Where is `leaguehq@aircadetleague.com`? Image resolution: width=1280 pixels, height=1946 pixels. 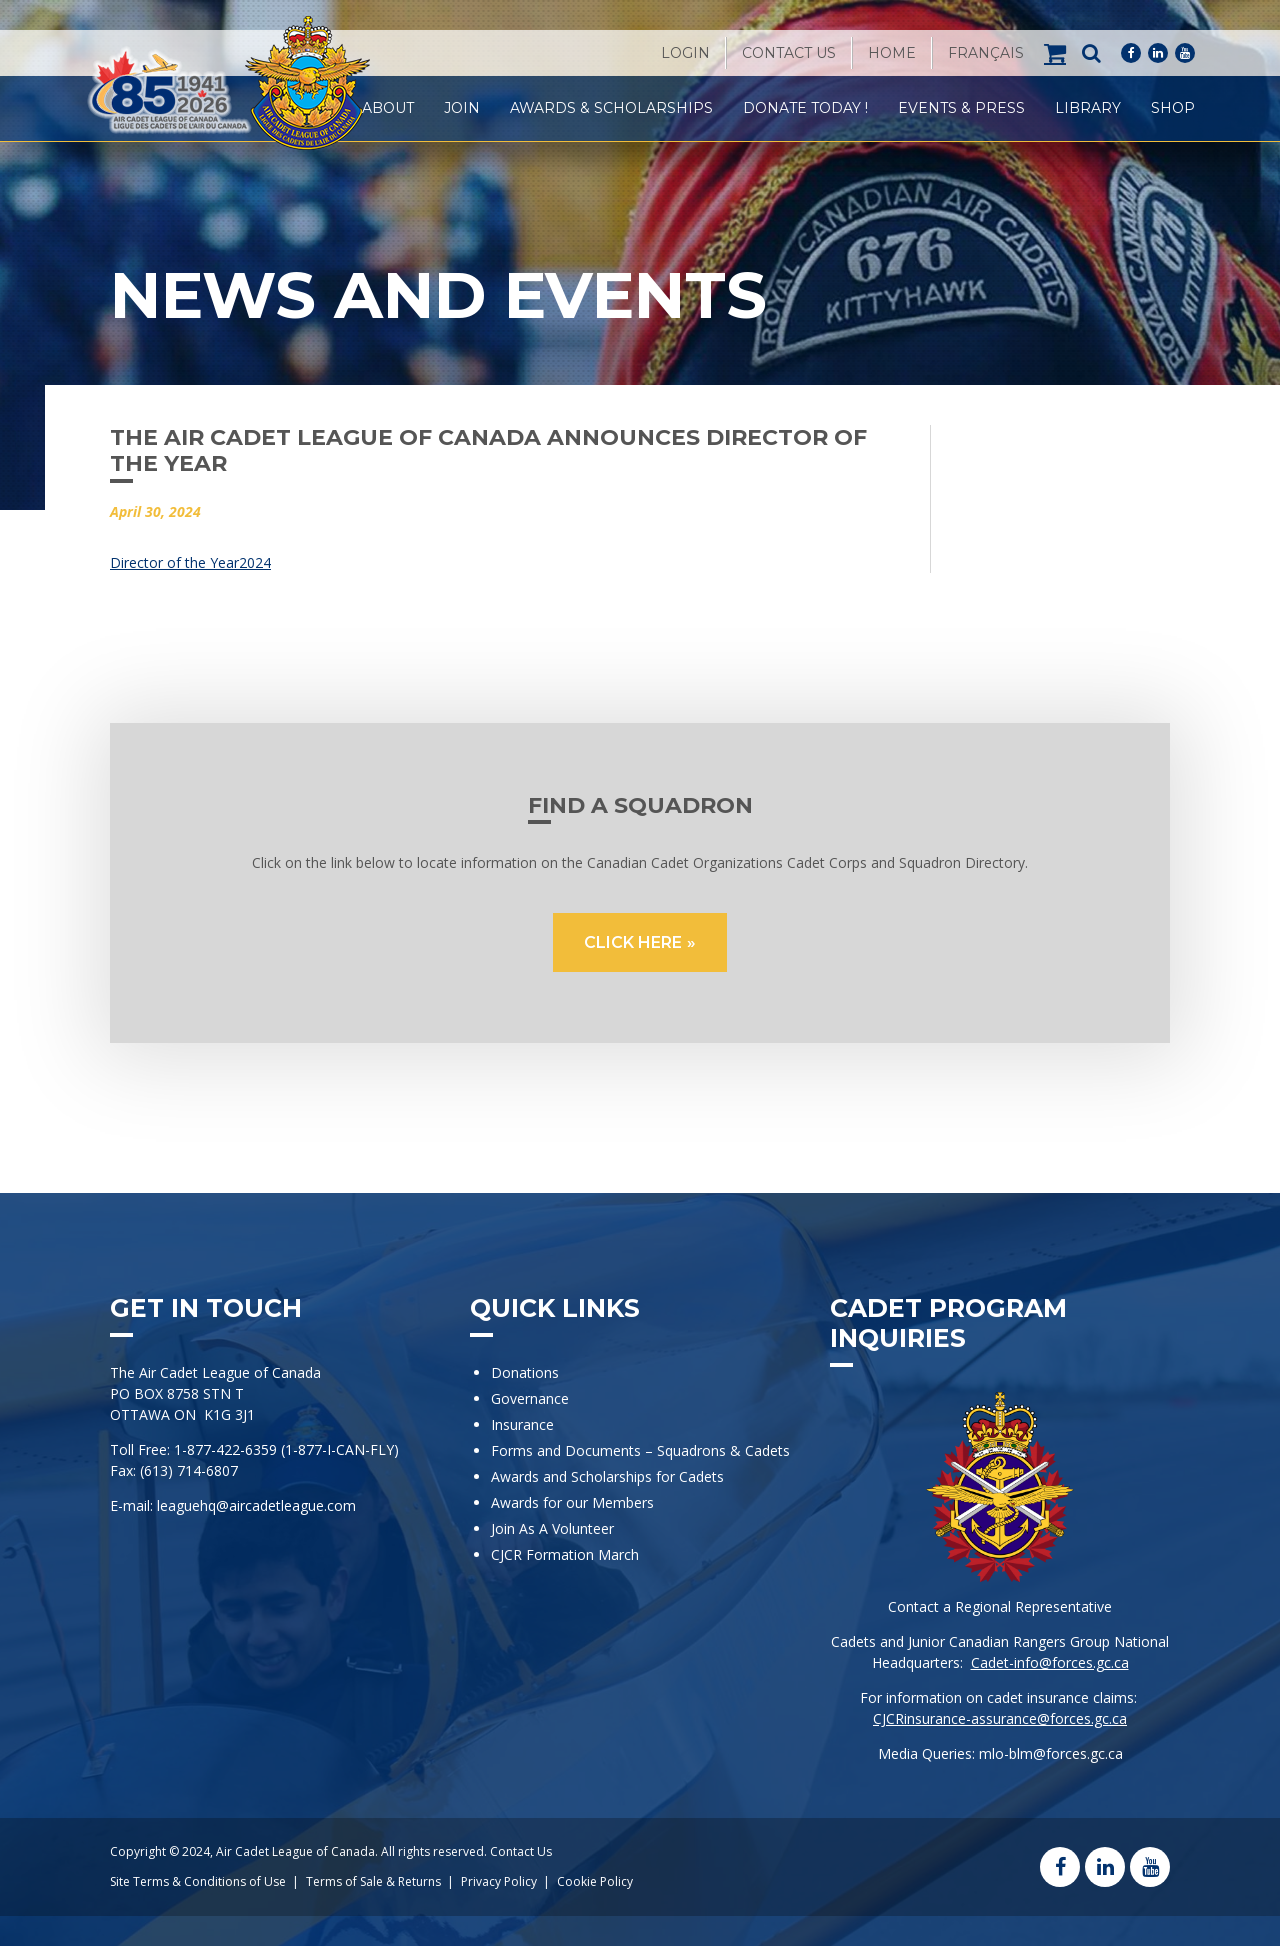 leaguehq@aircadetleague.com is located at coordinates (256, 1505).